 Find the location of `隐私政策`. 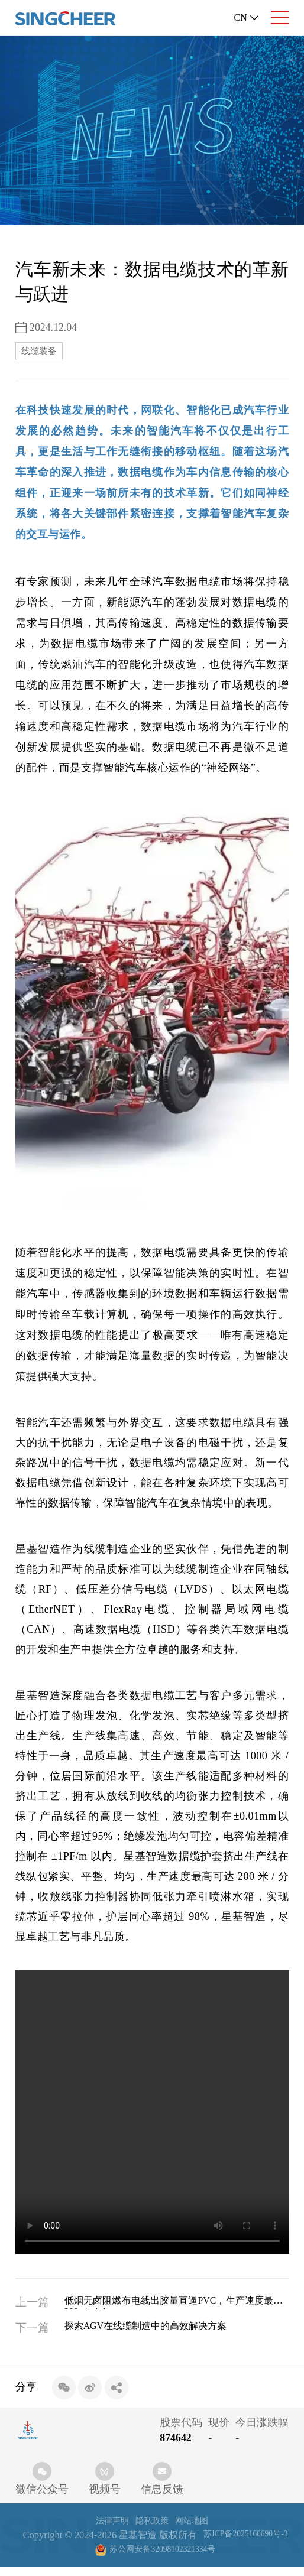

隐私政策 is located at coordinates (152, 2525).